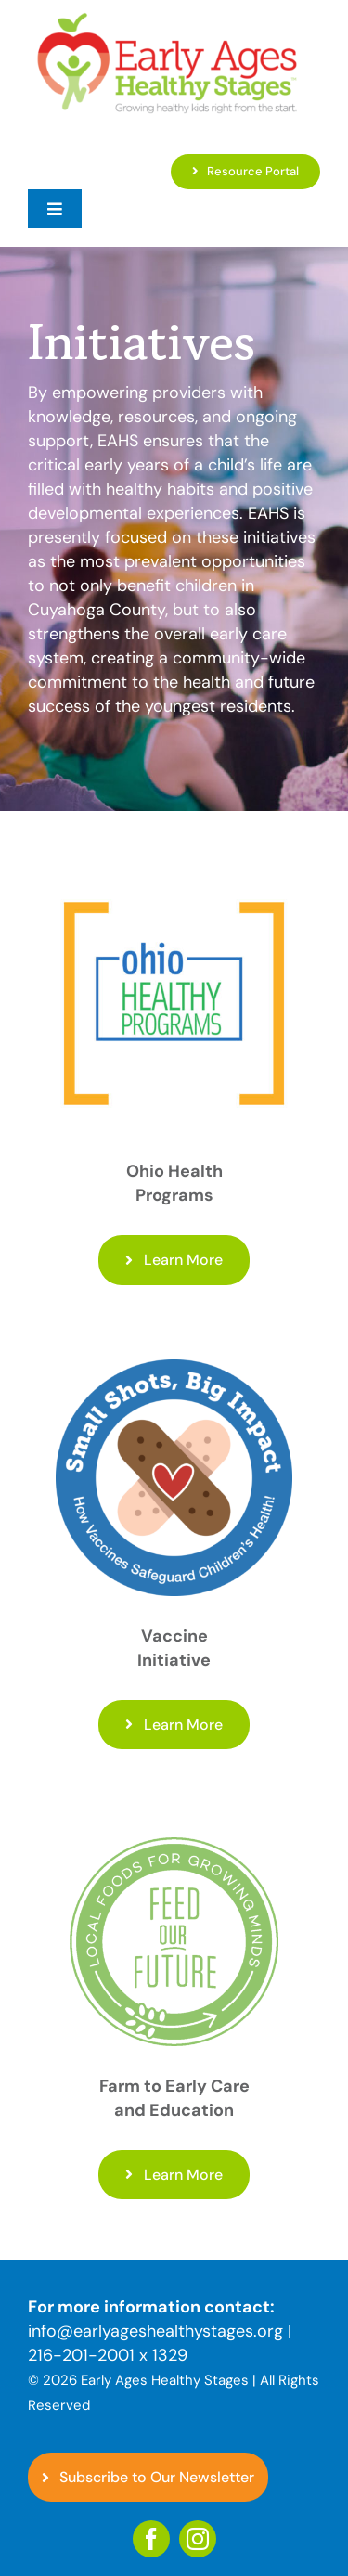  What do you see at coordinates (167, 17) in the screenshot?
I see `[EAHS_Logo]` at bounding box center [167, 17].